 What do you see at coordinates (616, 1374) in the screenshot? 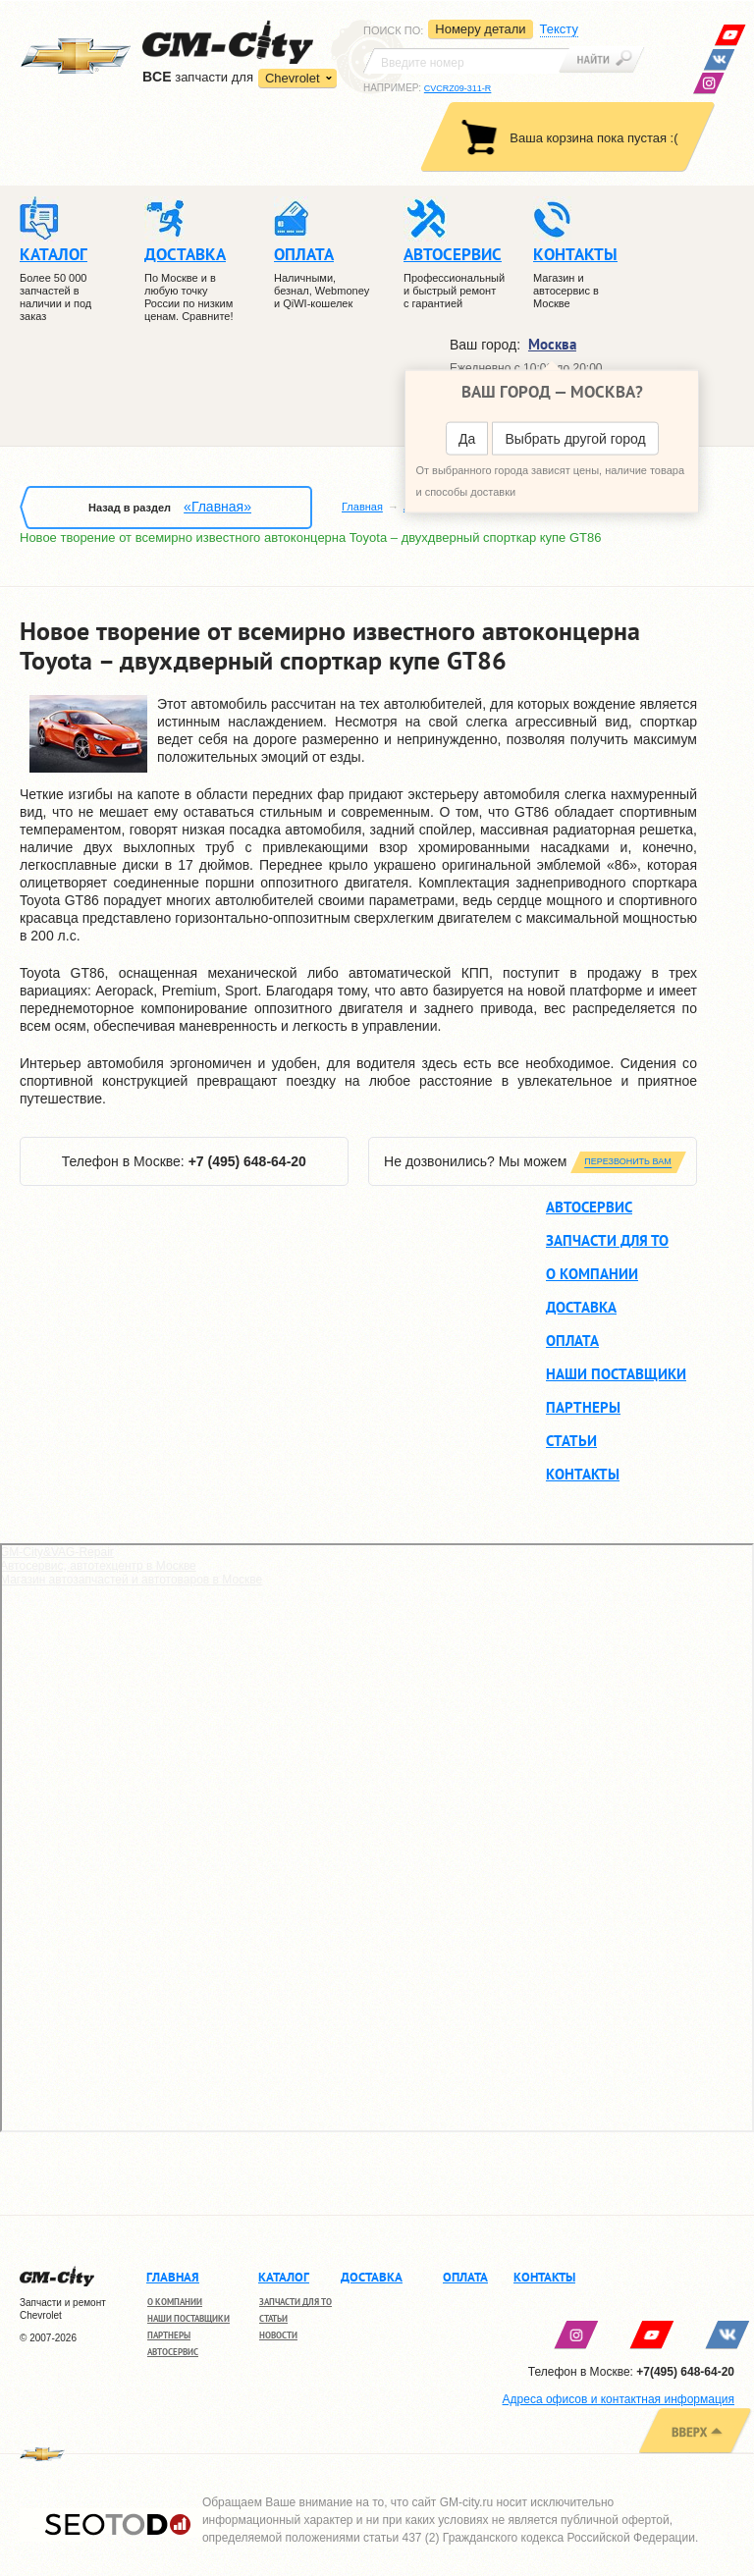
I see `Наши поставщики` at bounding box center [616, 1374].